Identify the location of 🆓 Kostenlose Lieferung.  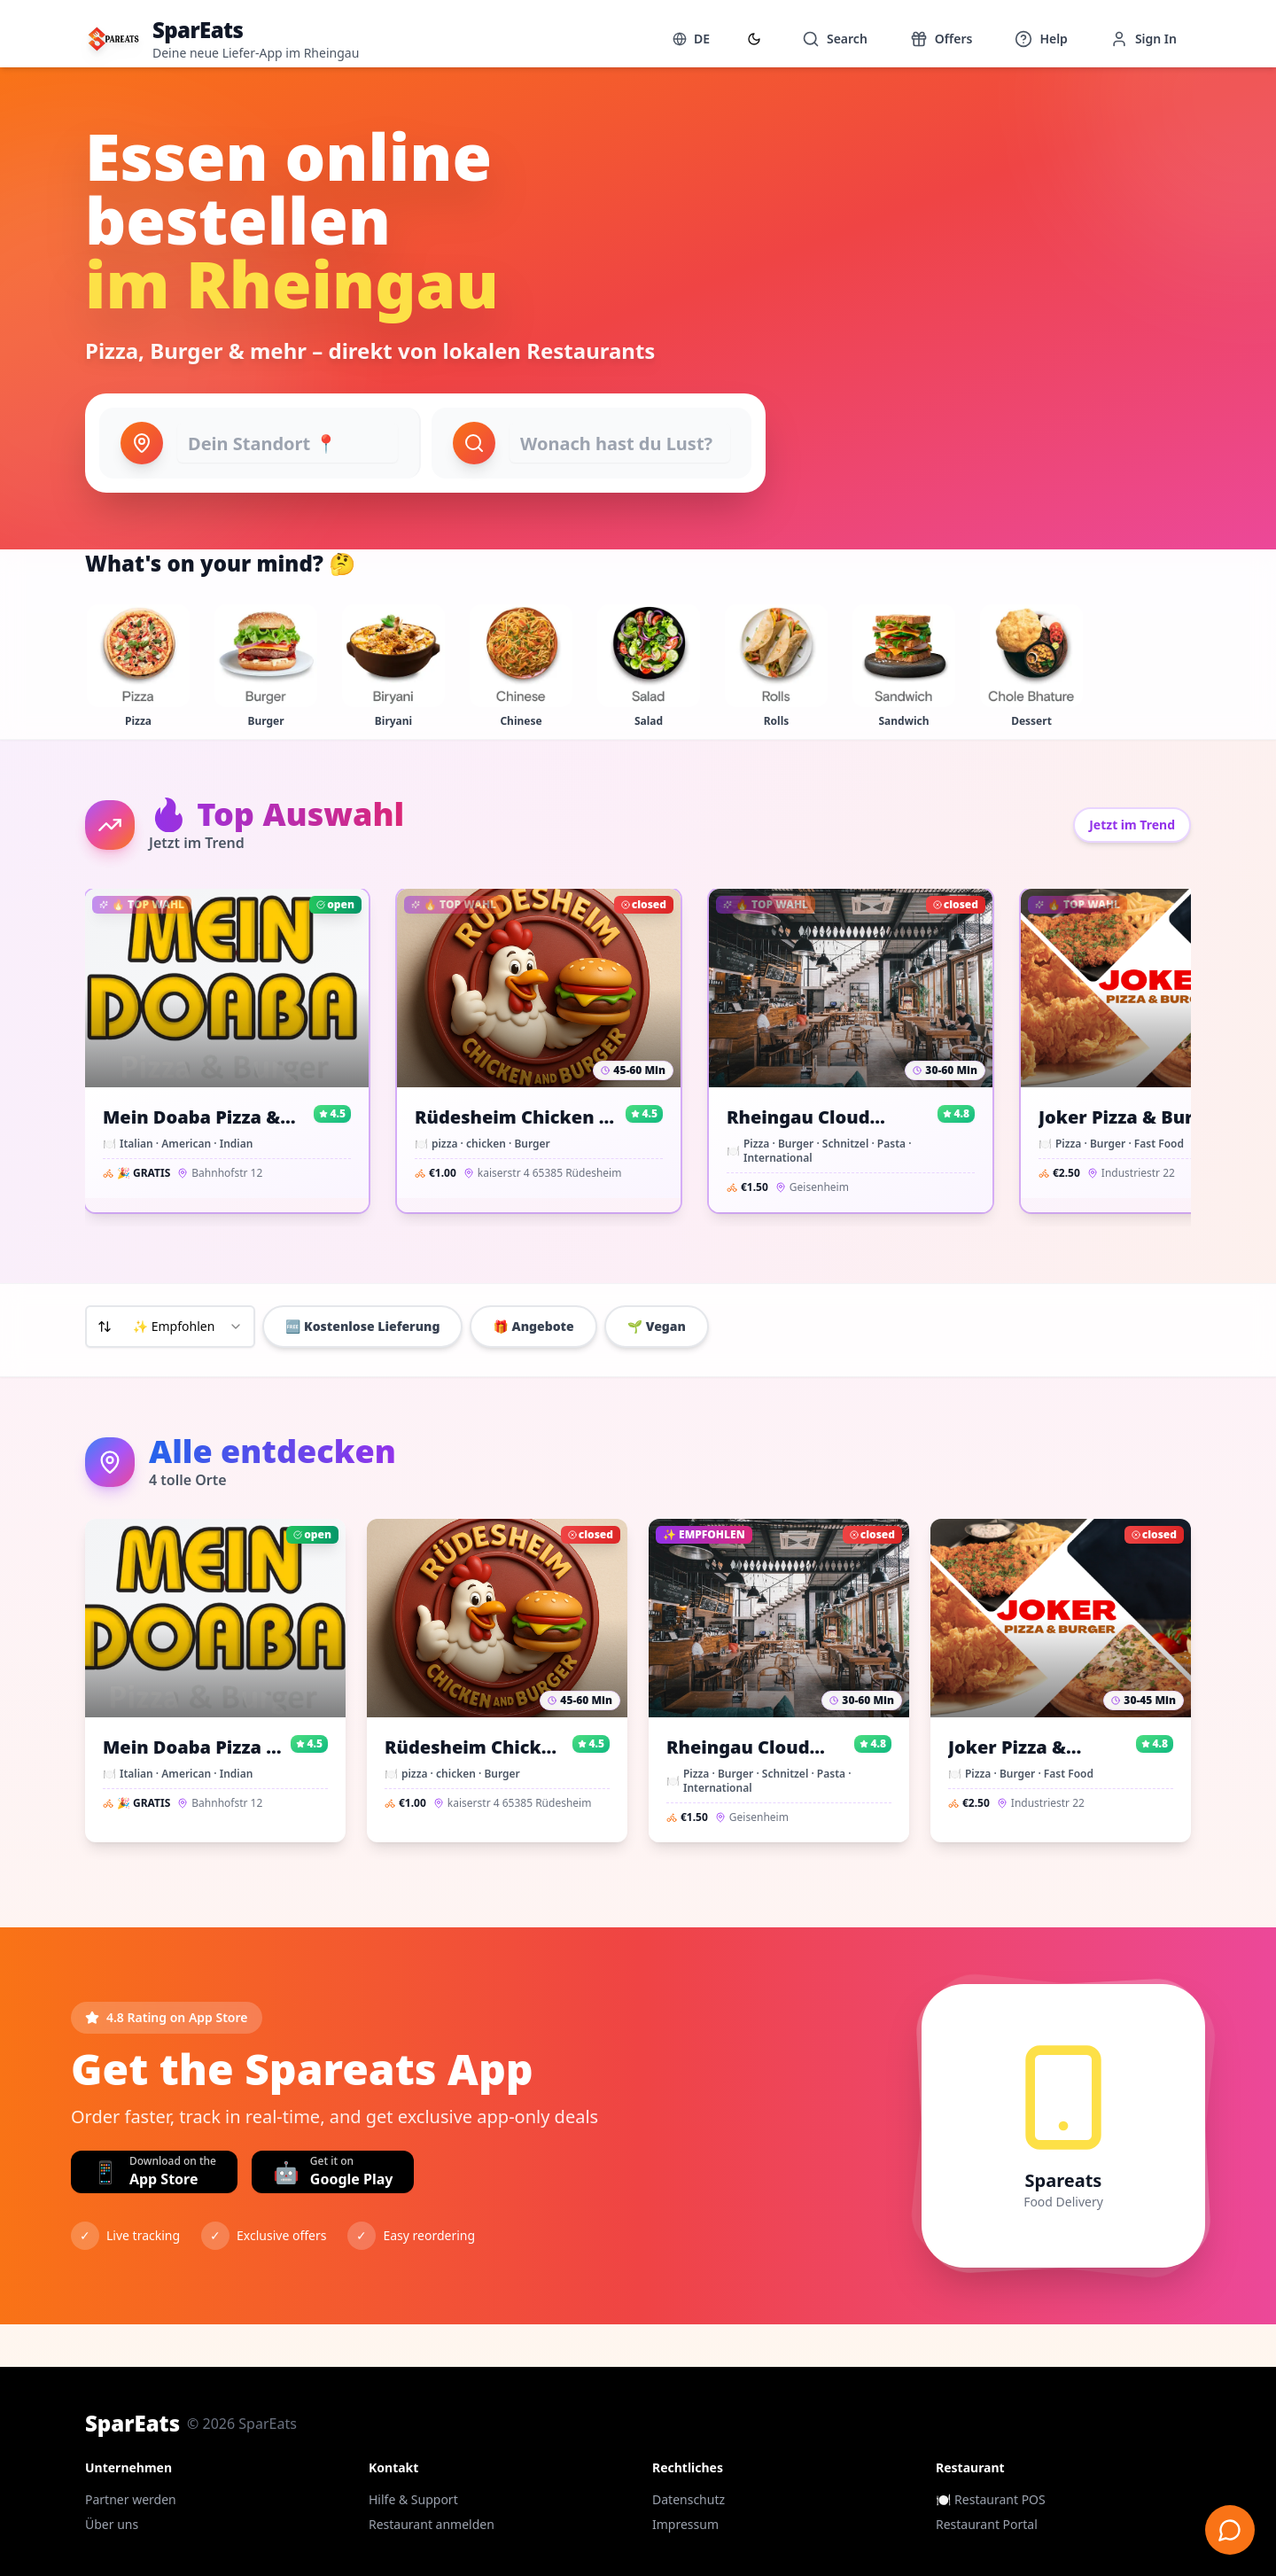
(362, 1326).